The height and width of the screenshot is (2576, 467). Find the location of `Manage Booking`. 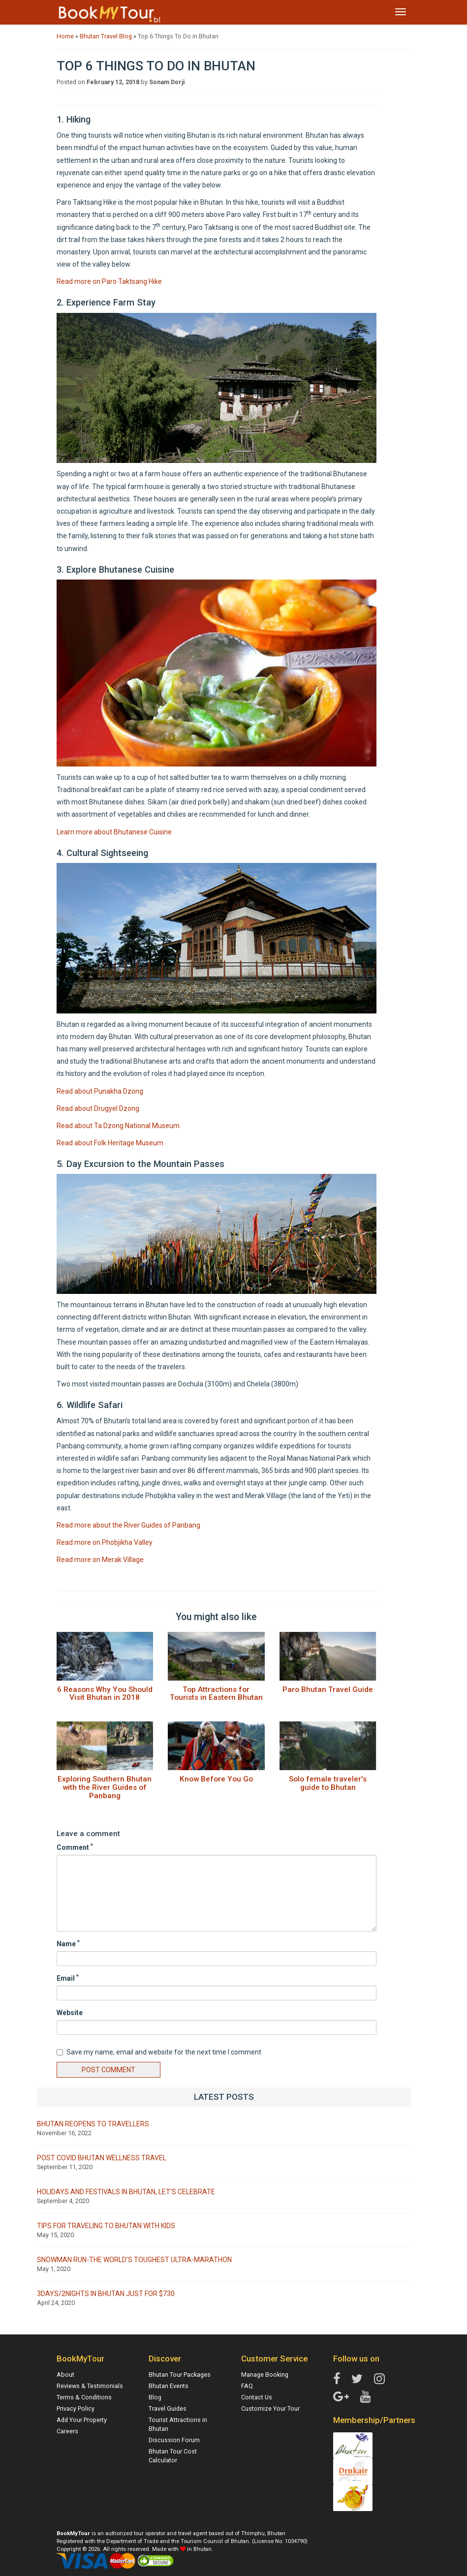

Manage Booking is located at coordinates (264, 2374).